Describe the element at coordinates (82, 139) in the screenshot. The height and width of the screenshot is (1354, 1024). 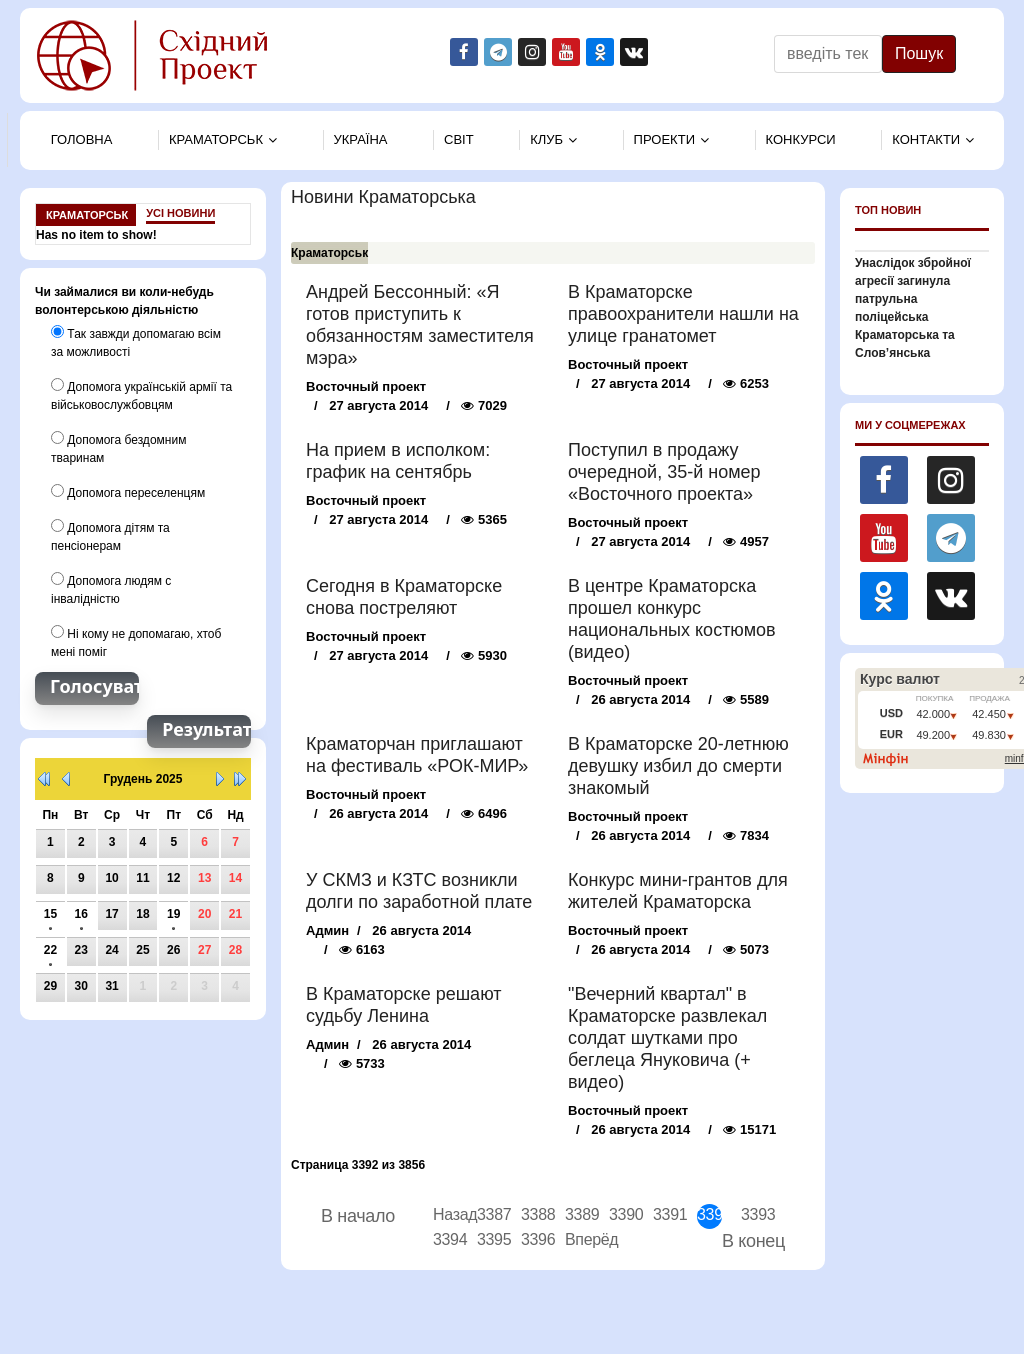
I see `Головна` at that location.